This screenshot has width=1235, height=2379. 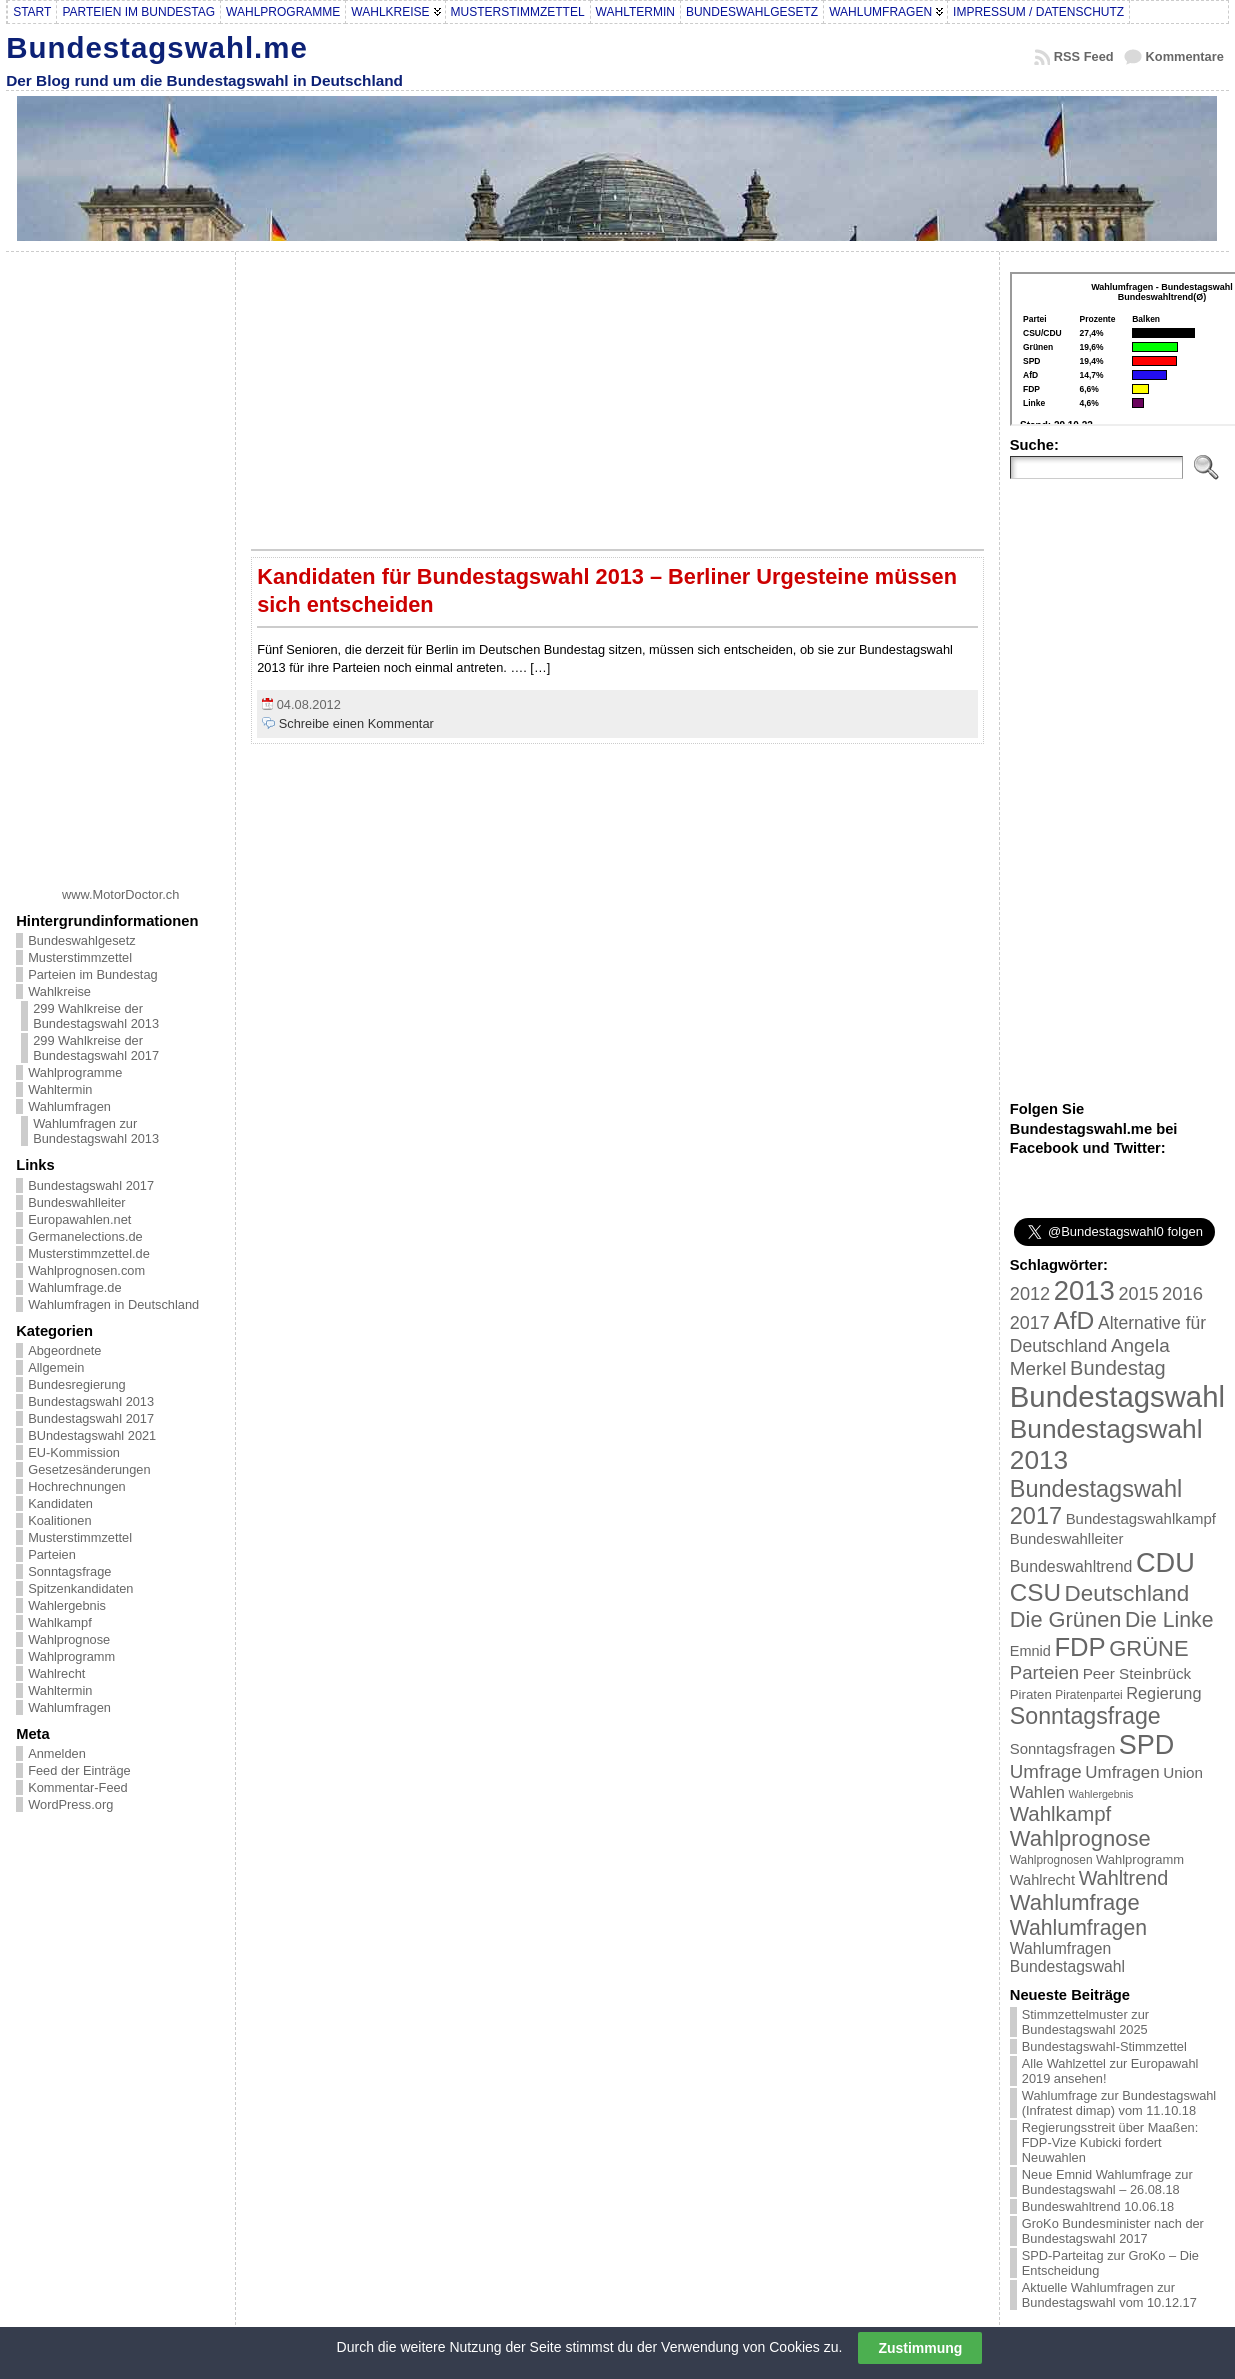 I want to click on Europawahlen.net, so click(x=79, y=1219).